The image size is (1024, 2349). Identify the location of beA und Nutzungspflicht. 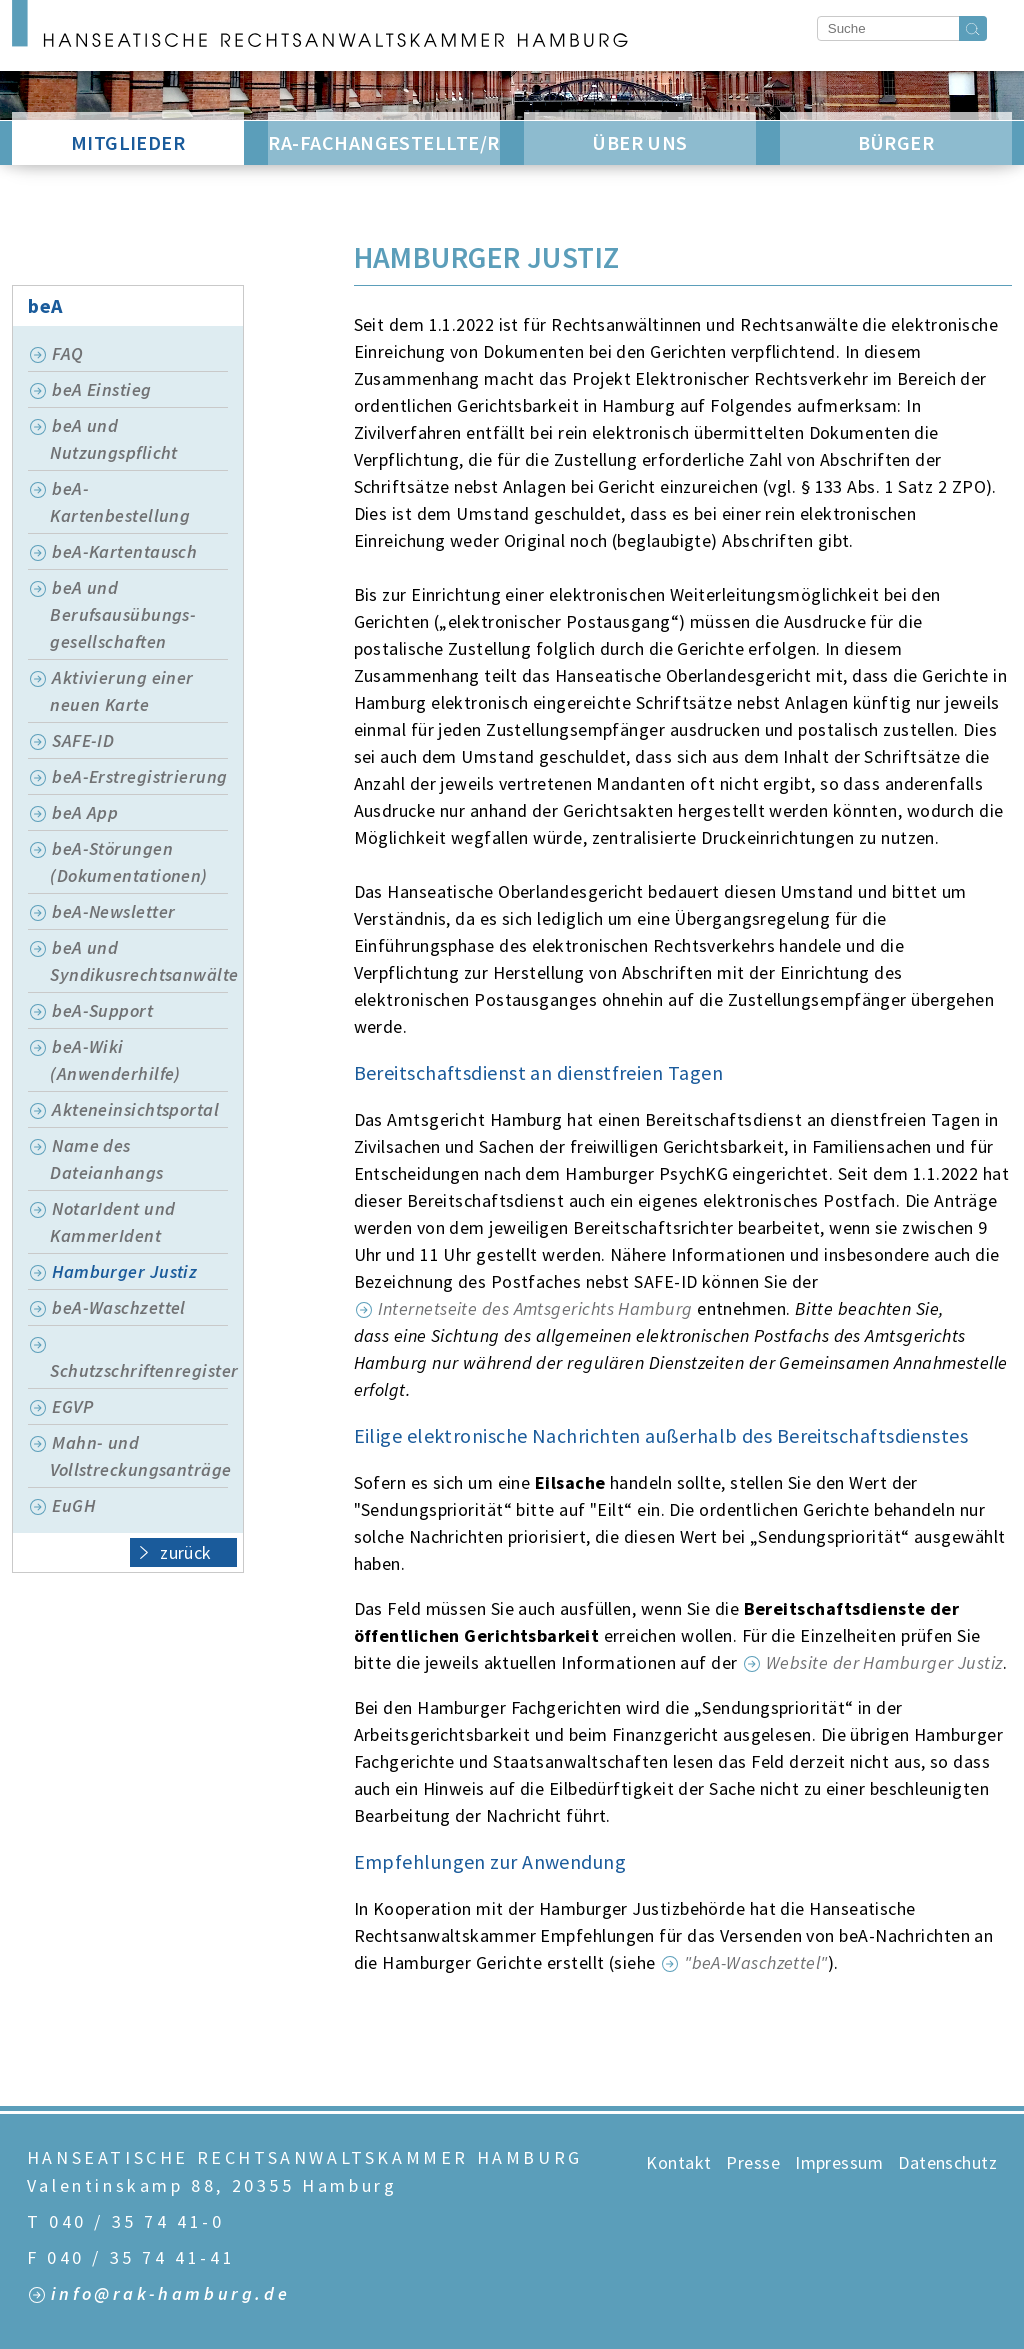
(114, 439).